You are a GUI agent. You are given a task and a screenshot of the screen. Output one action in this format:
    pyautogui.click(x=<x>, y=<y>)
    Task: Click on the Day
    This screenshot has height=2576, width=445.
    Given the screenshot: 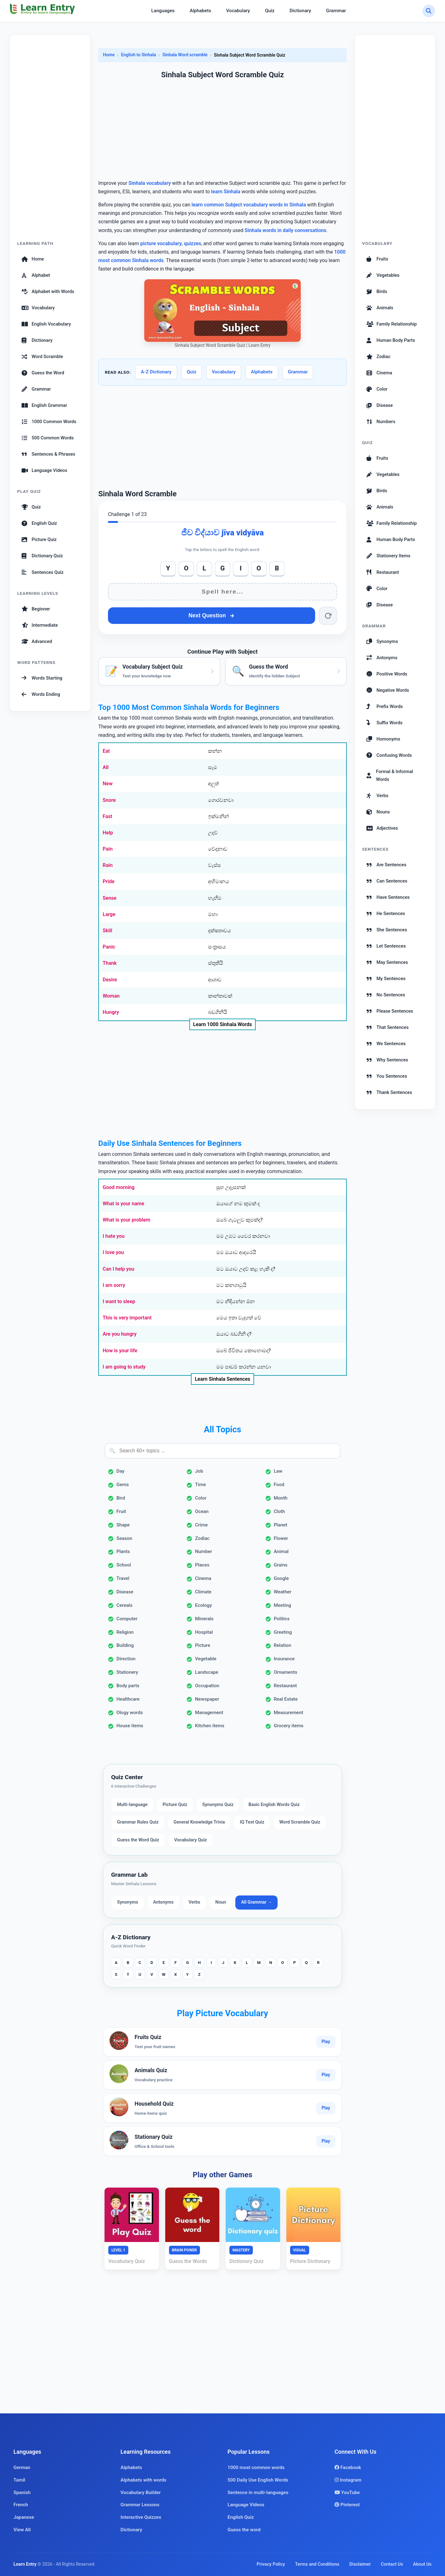 What is the action you would take?
    pyautogui.click(x=120, y=1471)
    